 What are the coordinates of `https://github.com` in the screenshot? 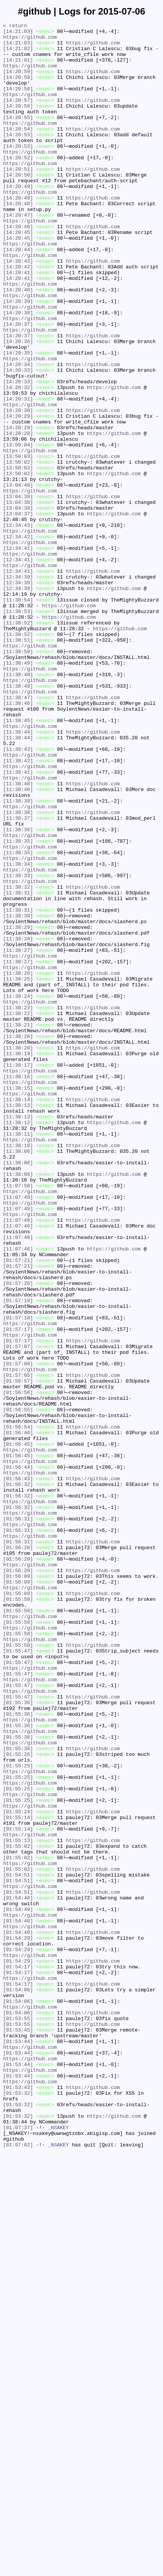 It's located at (30, 40).